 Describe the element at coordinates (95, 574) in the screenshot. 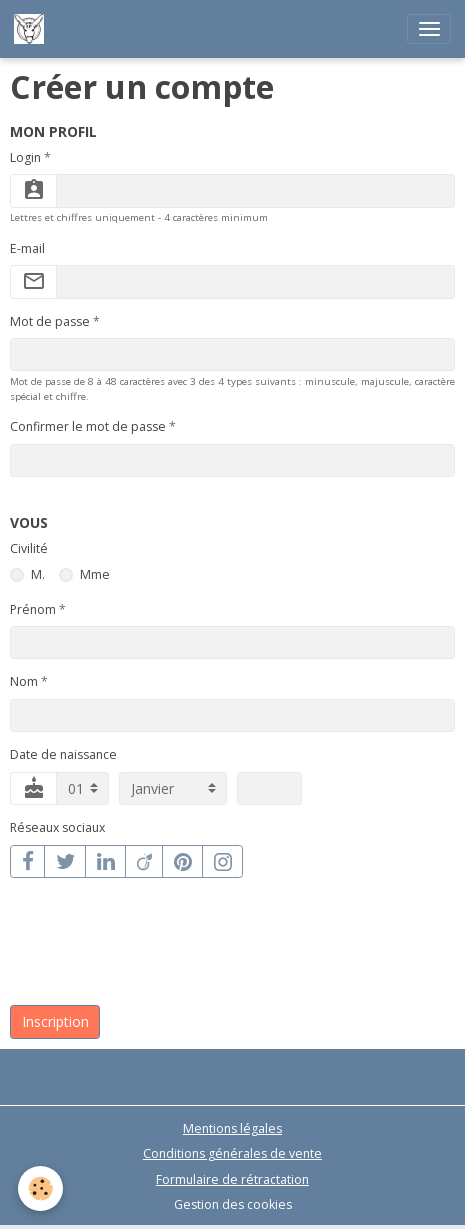

I see `Mme` at that location.